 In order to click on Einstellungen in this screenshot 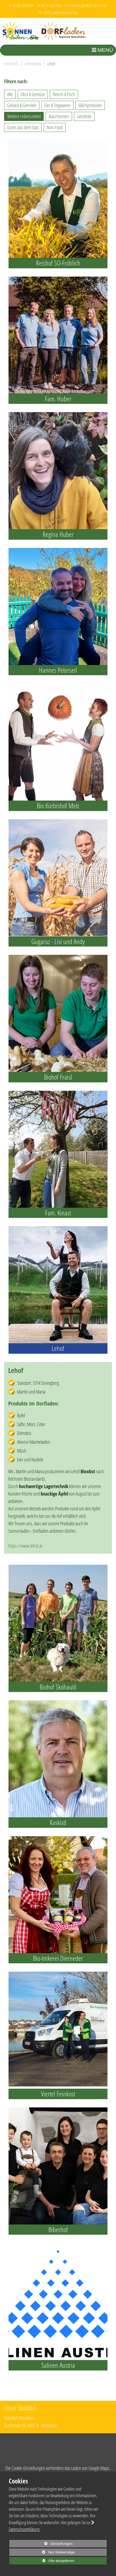, I will do `click(41, 2544)`.